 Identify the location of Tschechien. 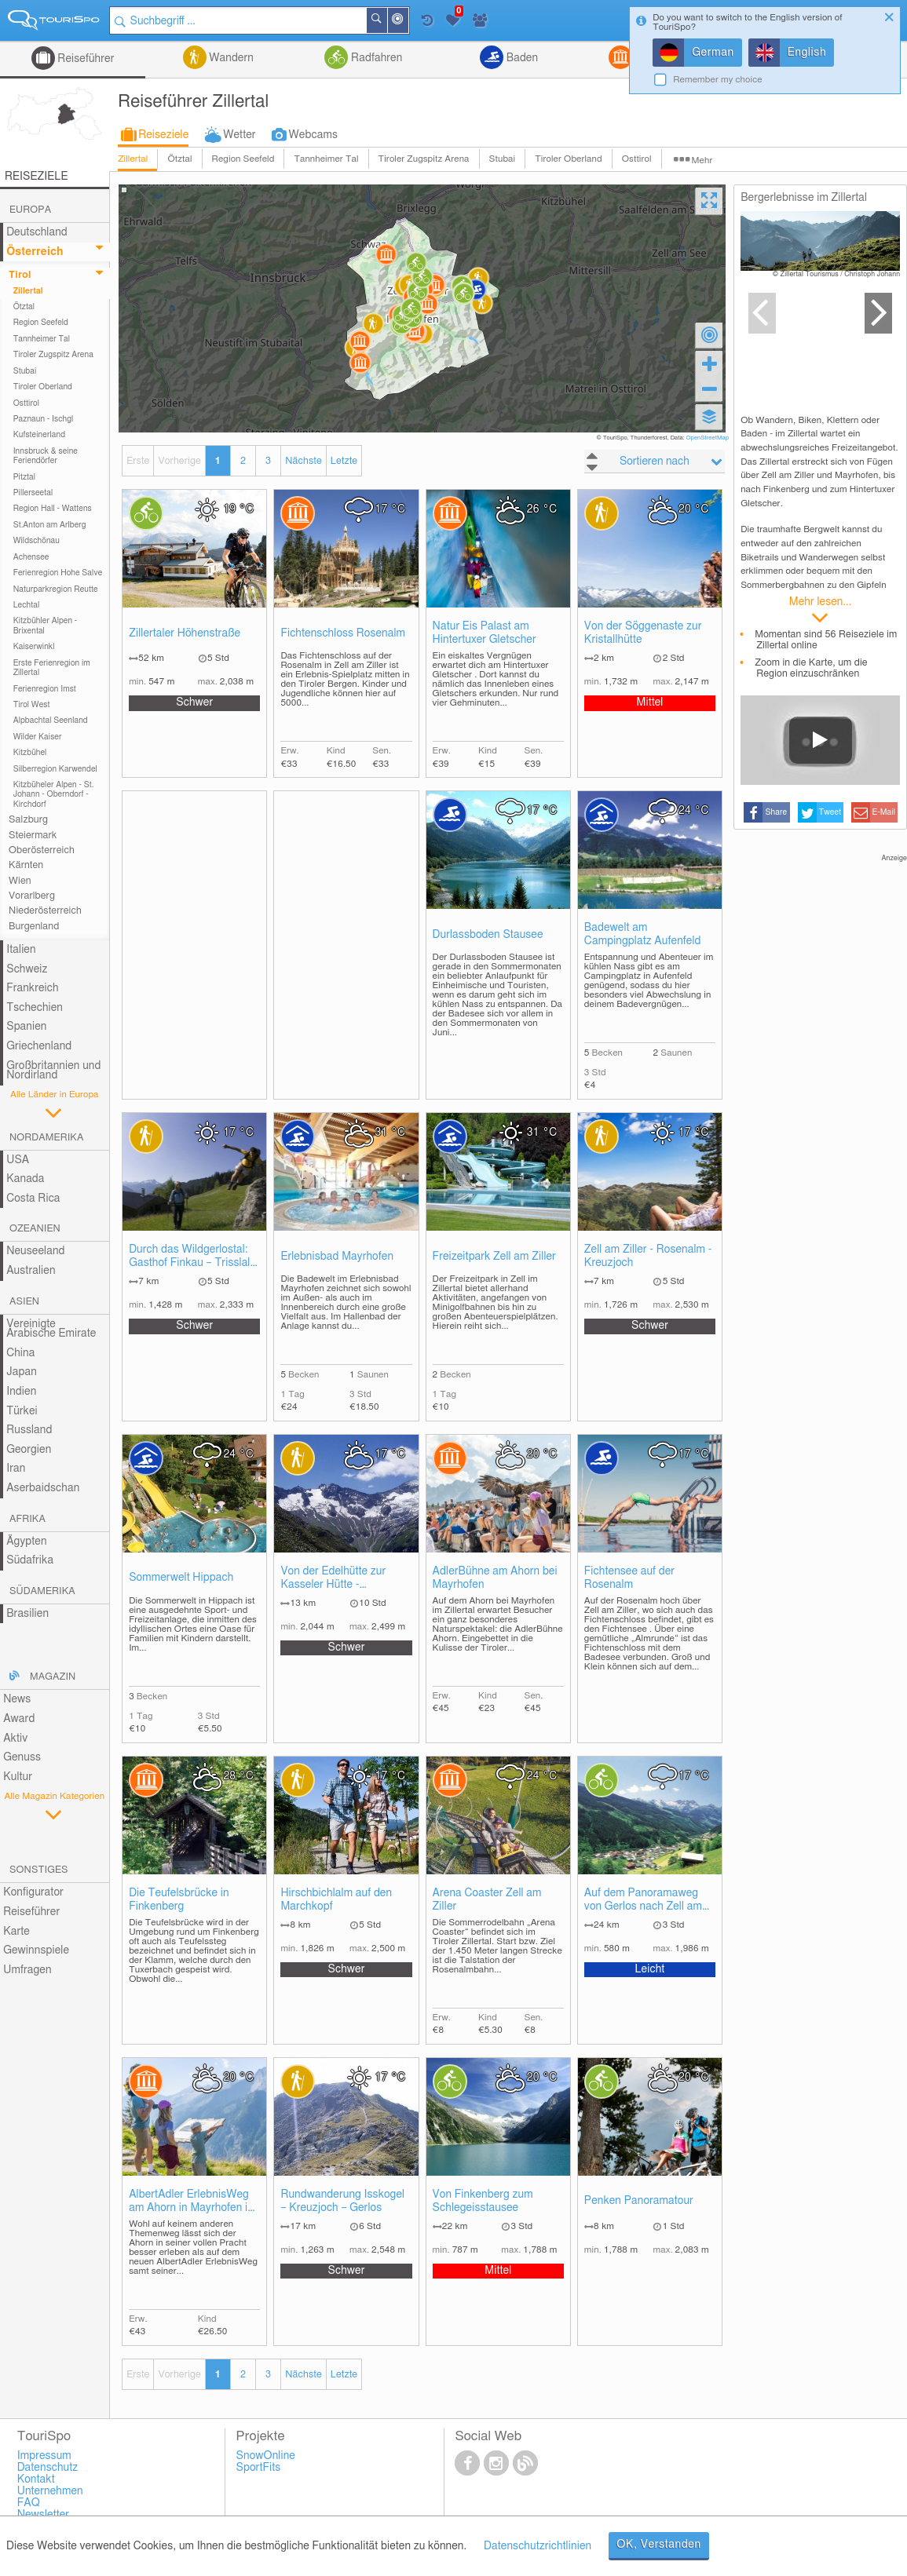
(34, 1007).